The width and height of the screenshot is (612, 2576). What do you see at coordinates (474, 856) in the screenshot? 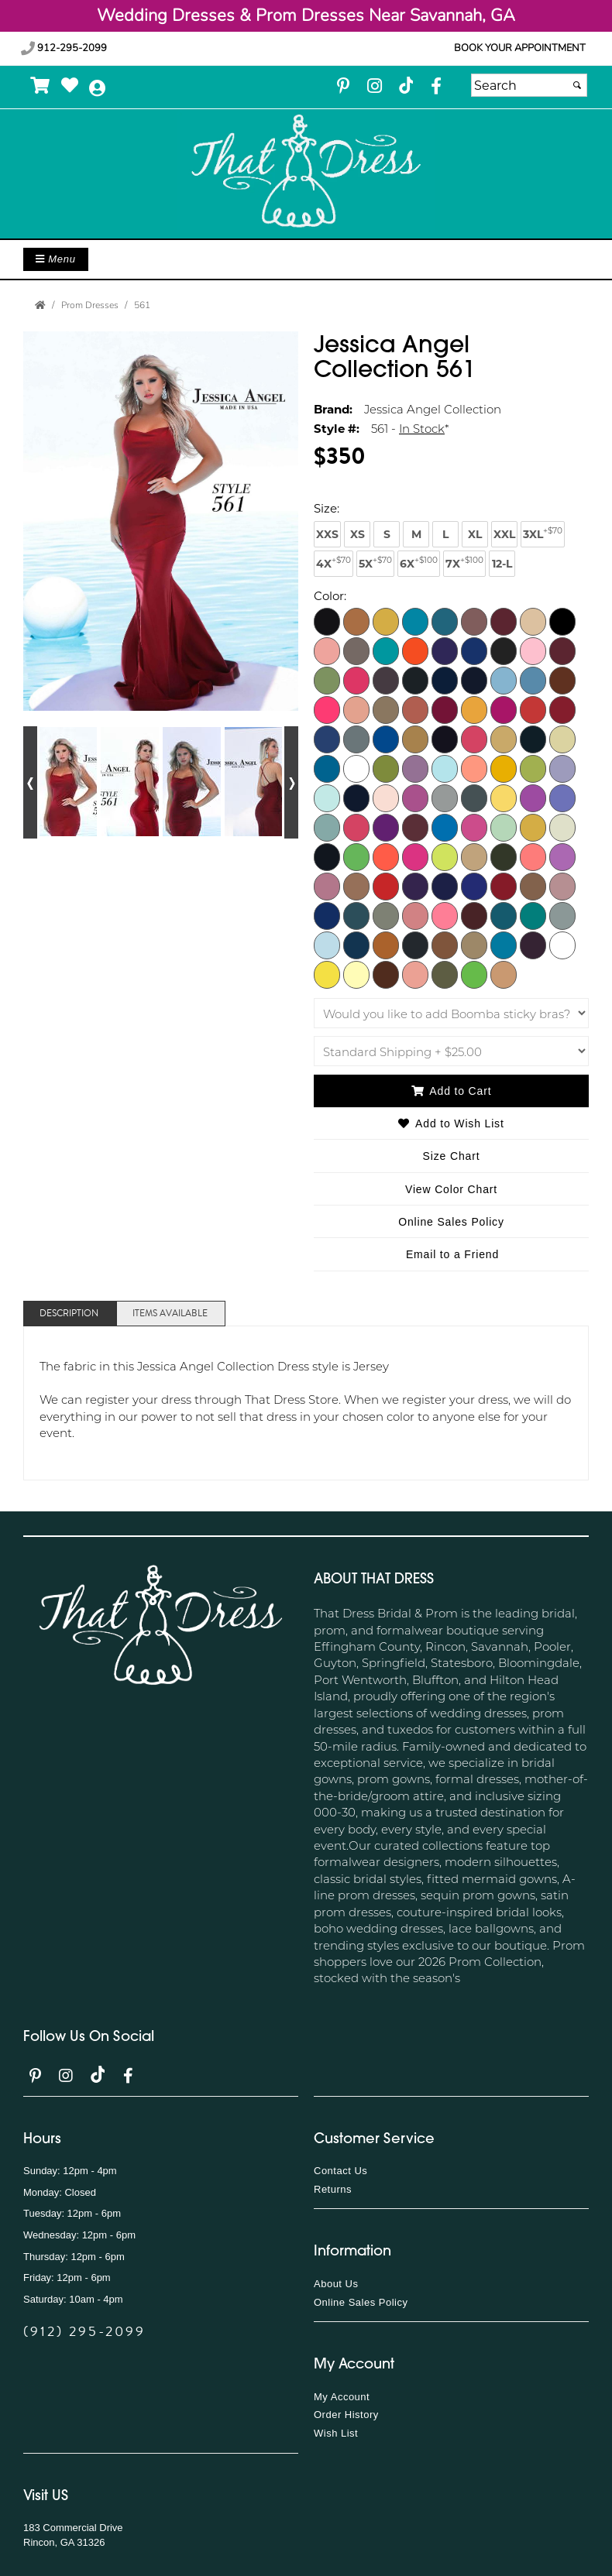
I see `[Nude]` at bounding box center [474, 856].